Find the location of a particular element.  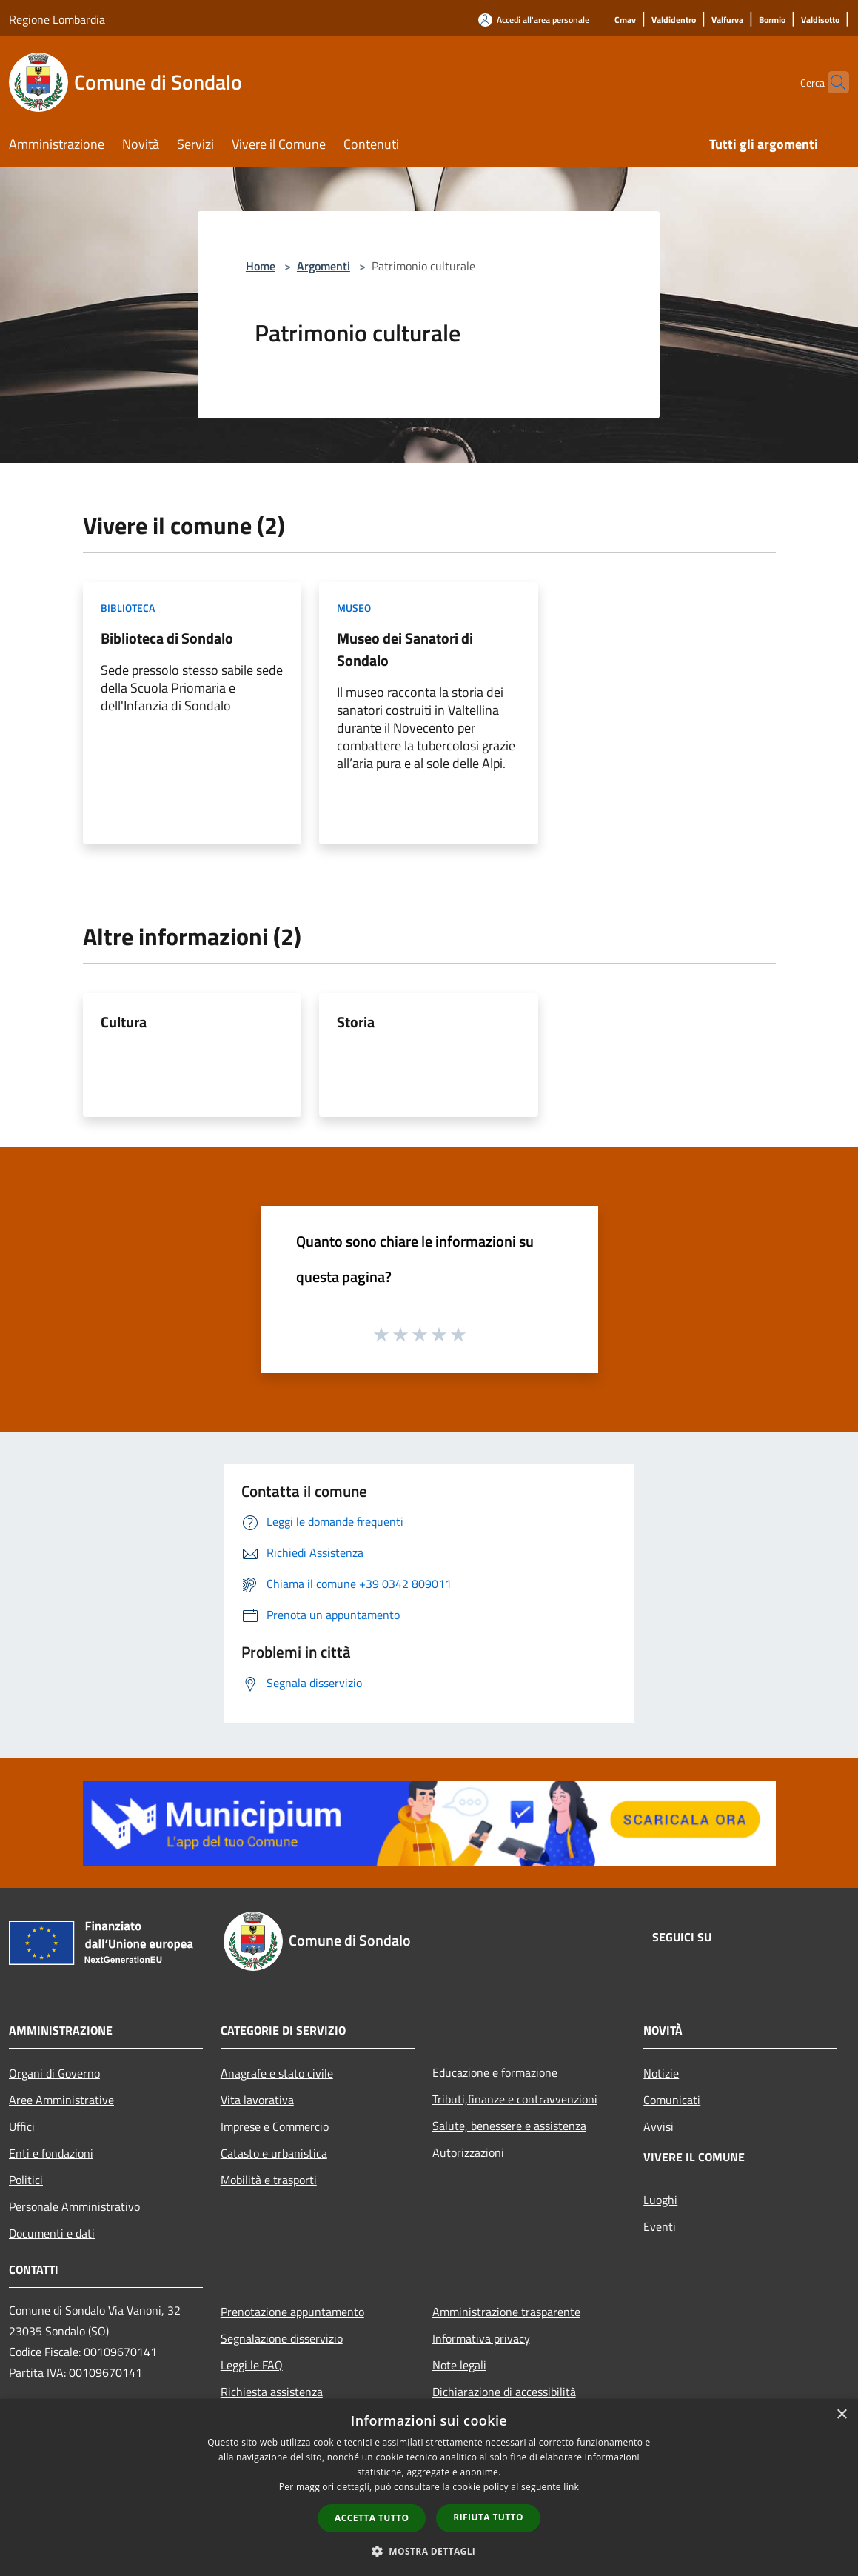

[Valfurva] is located at coordinates (727, 20).